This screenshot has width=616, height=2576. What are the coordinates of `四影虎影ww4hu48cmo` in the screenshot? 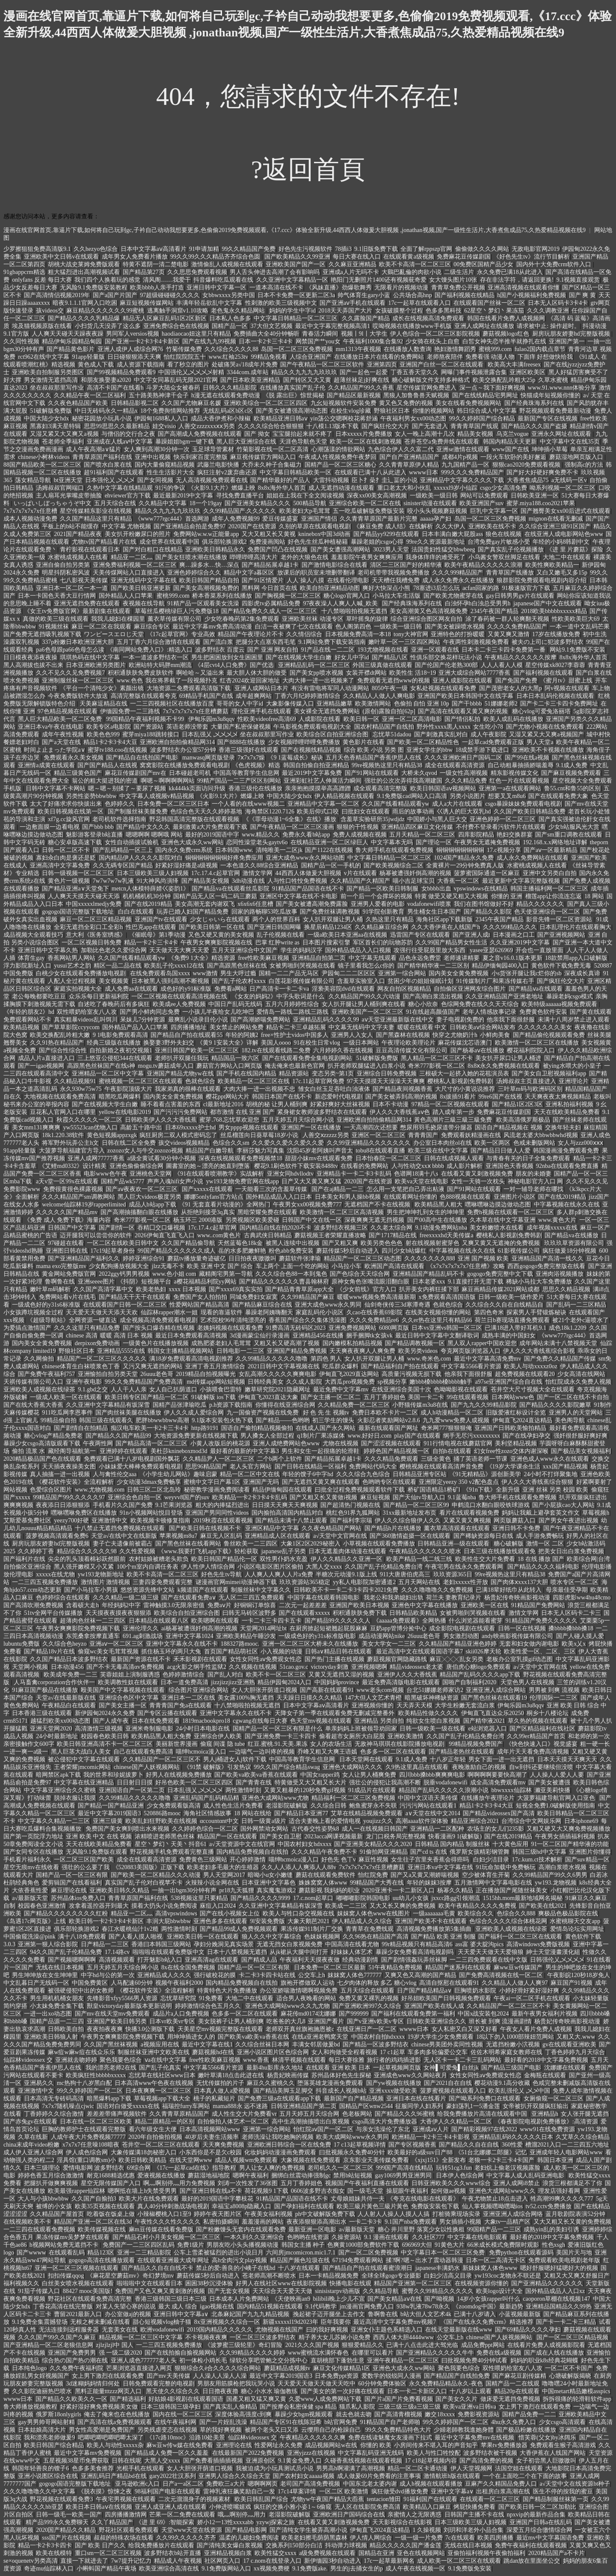 It's located at (581, 1597).